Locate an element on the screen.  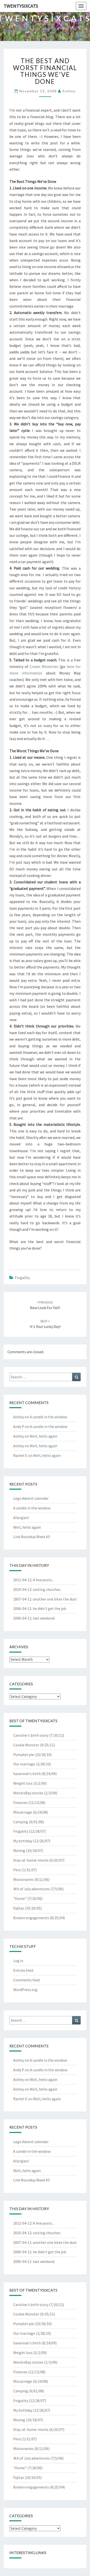
twentysixcats is located at coordinates (21, 6).